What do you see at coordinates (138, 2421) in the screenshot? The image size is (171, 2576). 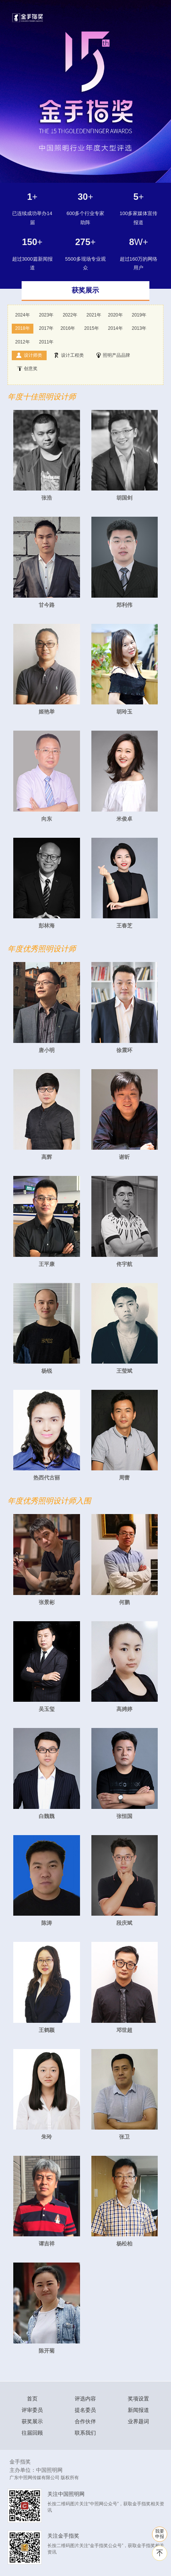 I see `业界题词` at bounding box center [138, 2421].